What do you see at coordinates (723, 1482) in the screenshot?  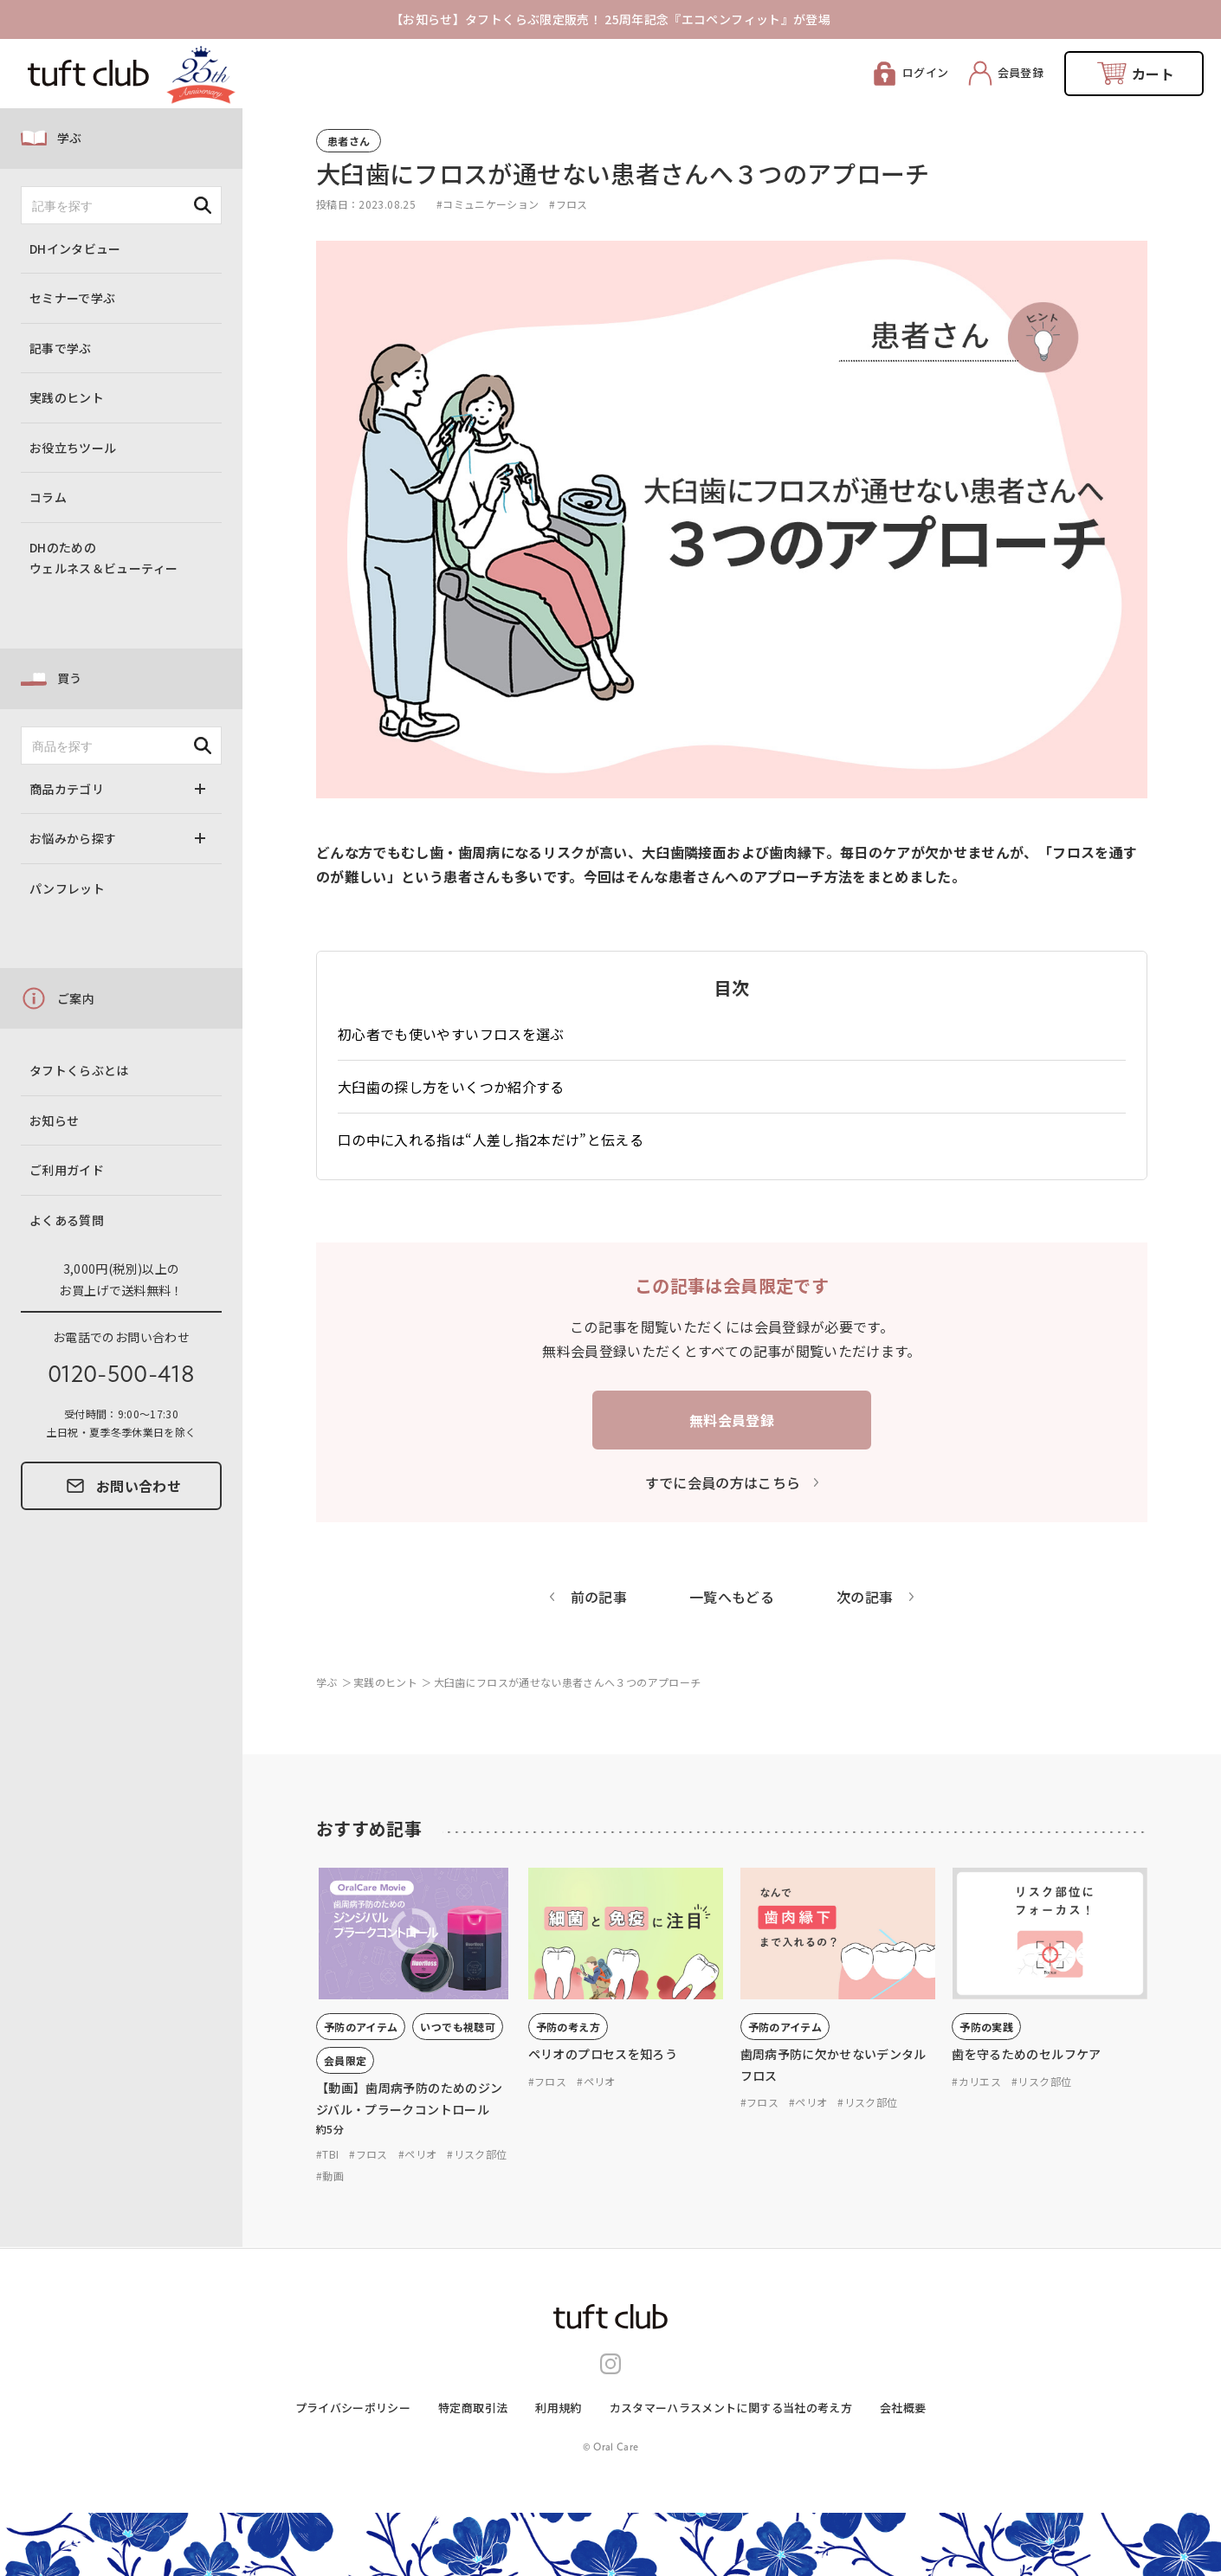 I see `すでに会員の方はこちら` at bounding box center [723, 1482].